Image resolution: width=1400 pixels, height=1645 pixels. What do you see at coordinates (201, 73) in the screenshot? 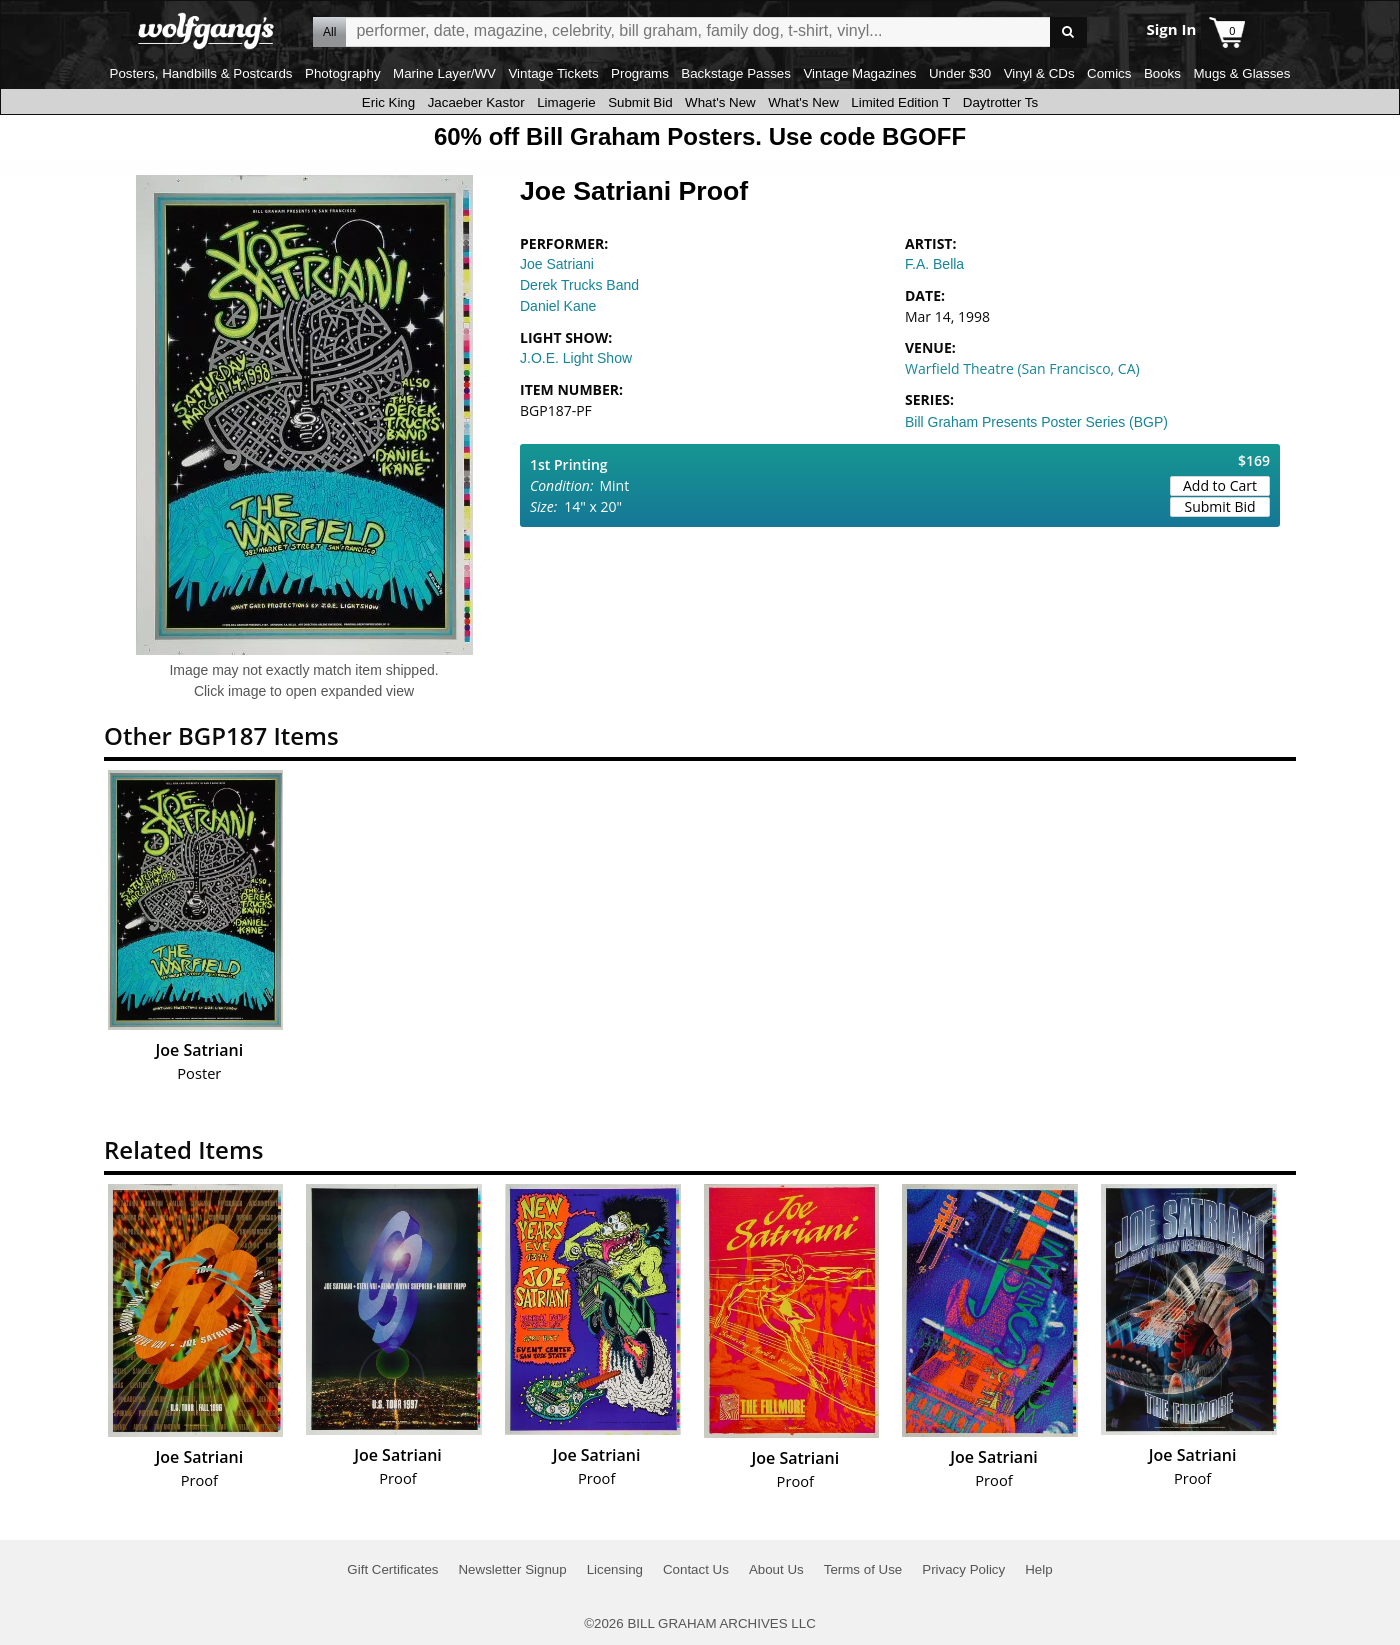
I see `Posters, Handbills & Postcards` at bounding box center [201, 73].